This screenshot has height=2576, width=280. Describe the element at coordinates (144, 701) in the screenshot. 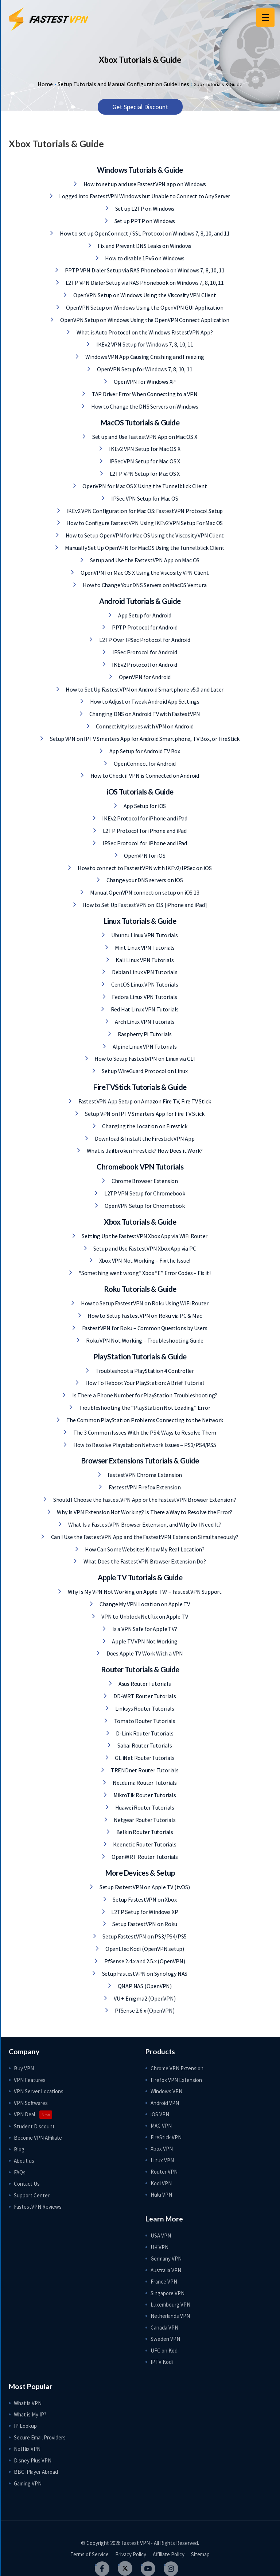

I see `How to Adjust or Tweak Android App Settings` at that location.